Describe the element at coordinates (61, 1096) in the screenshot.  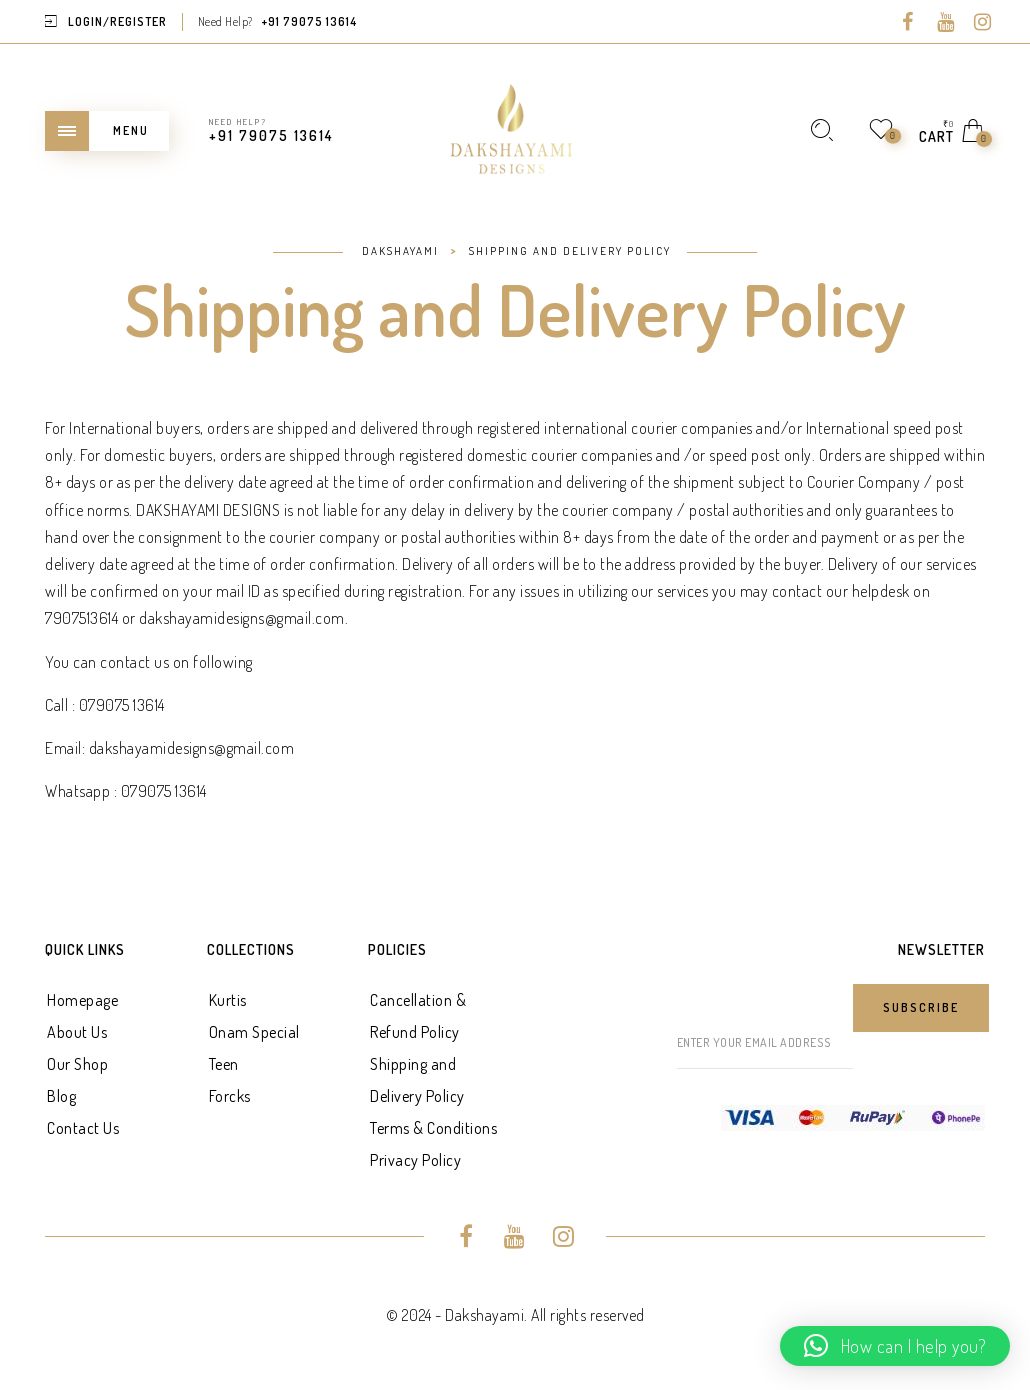
I see `Blog` at that location.